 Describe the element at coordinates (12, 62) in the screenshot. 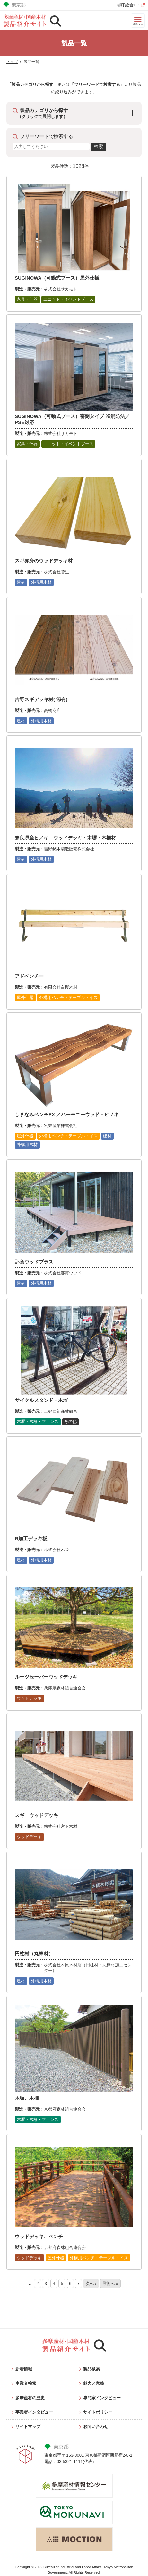

I see `トップ` at that location.